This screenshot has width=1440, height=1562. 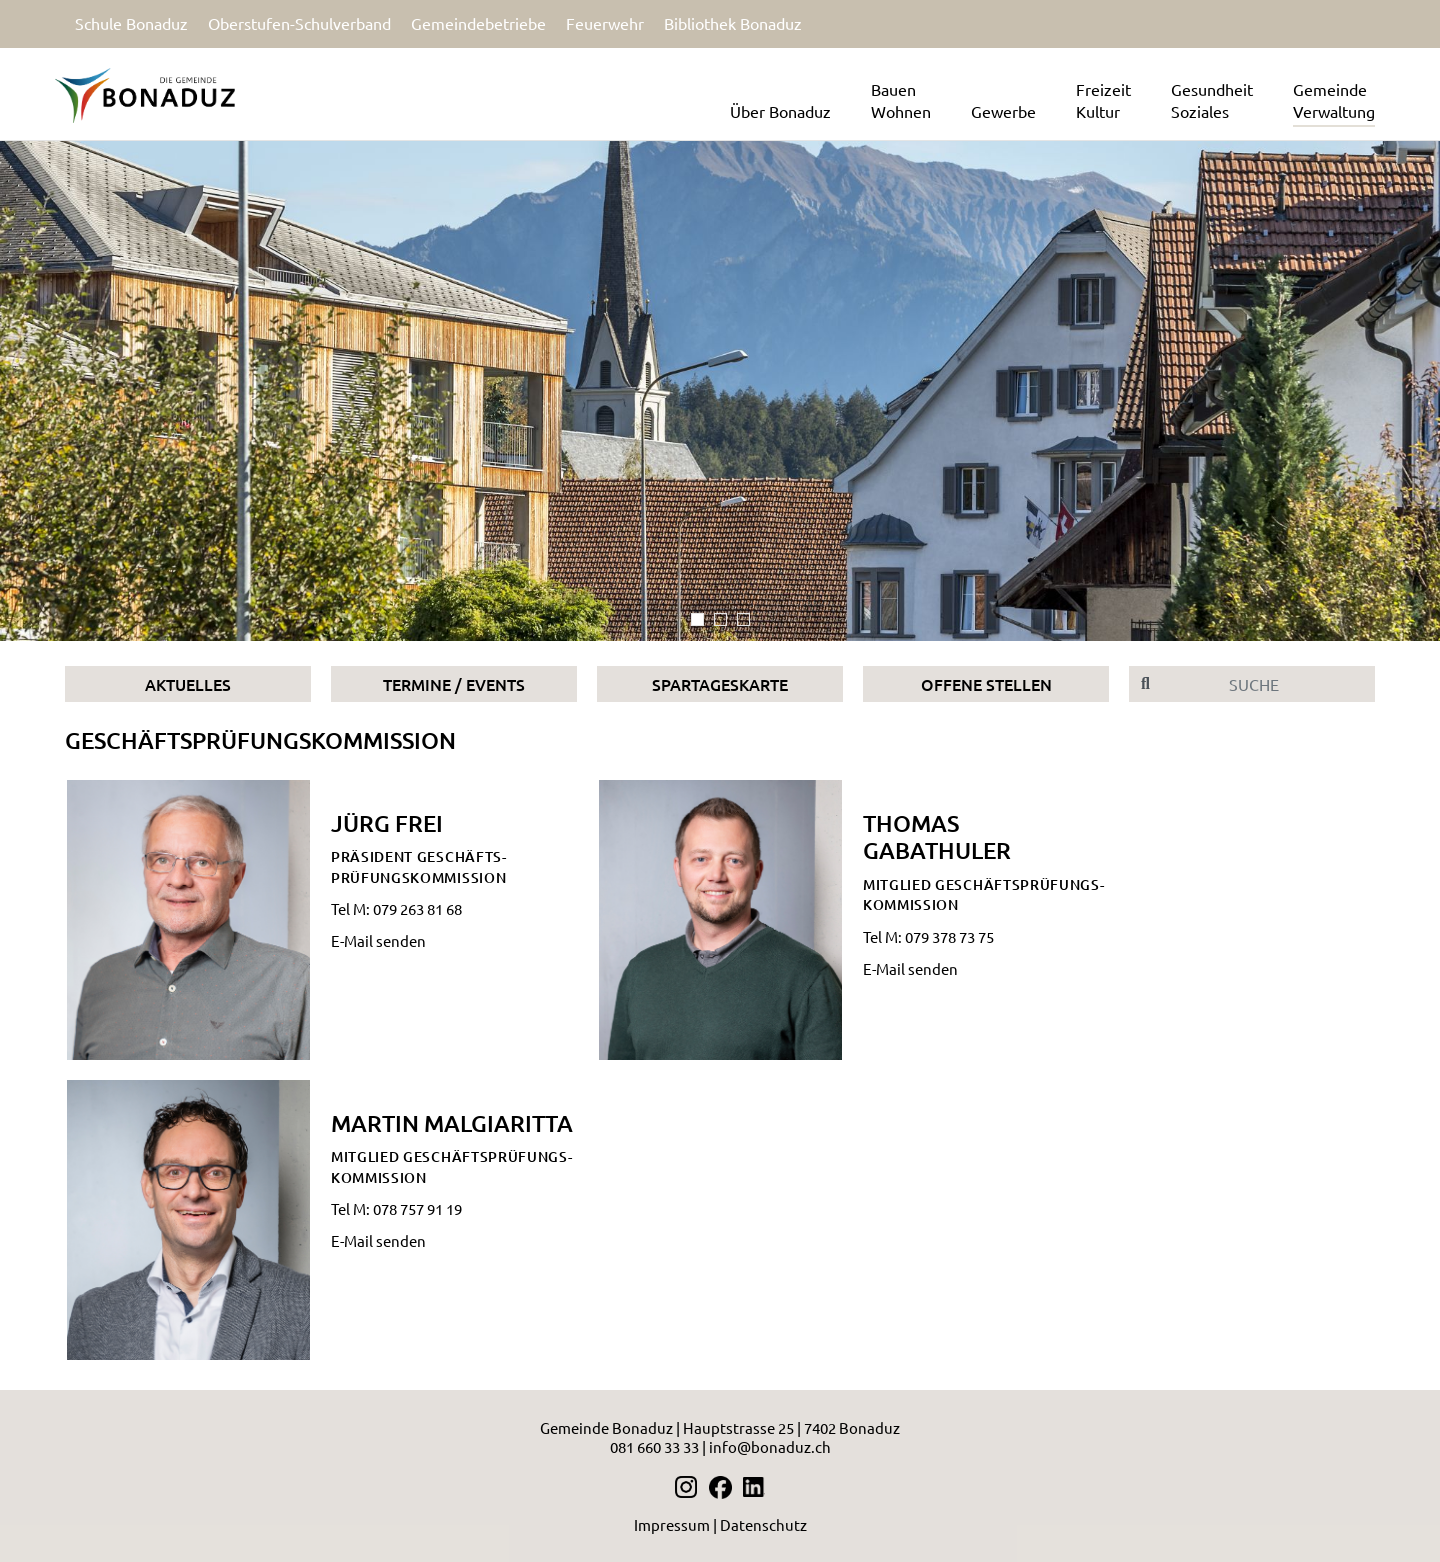 What do you see at coordinates (417, 908) in the screenshot?
I see `079 263 81 68` at bounding box center [417, 908].